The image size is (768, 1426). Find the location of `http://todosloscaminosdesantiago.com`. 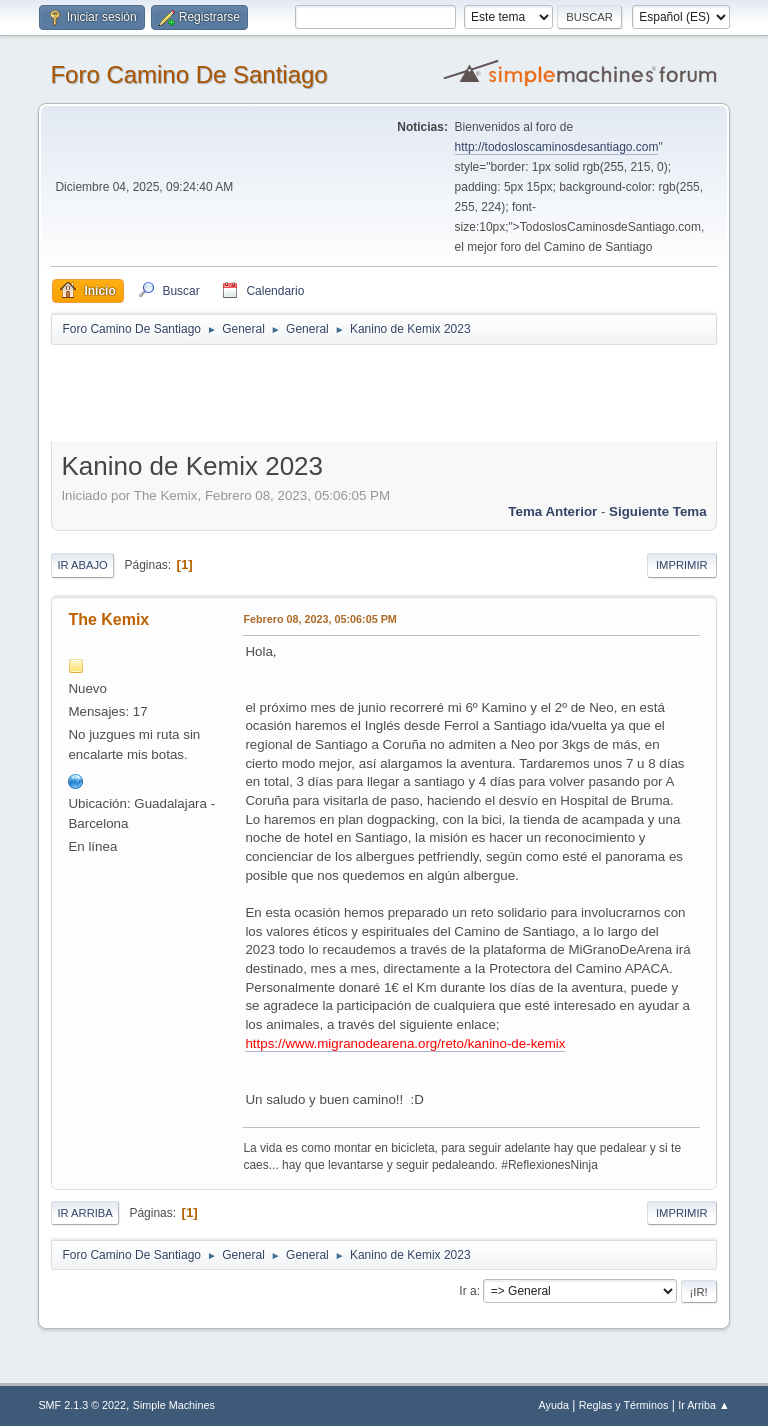

http://todosloscaminosdesantiago.com is located at coordinates (557, 147).